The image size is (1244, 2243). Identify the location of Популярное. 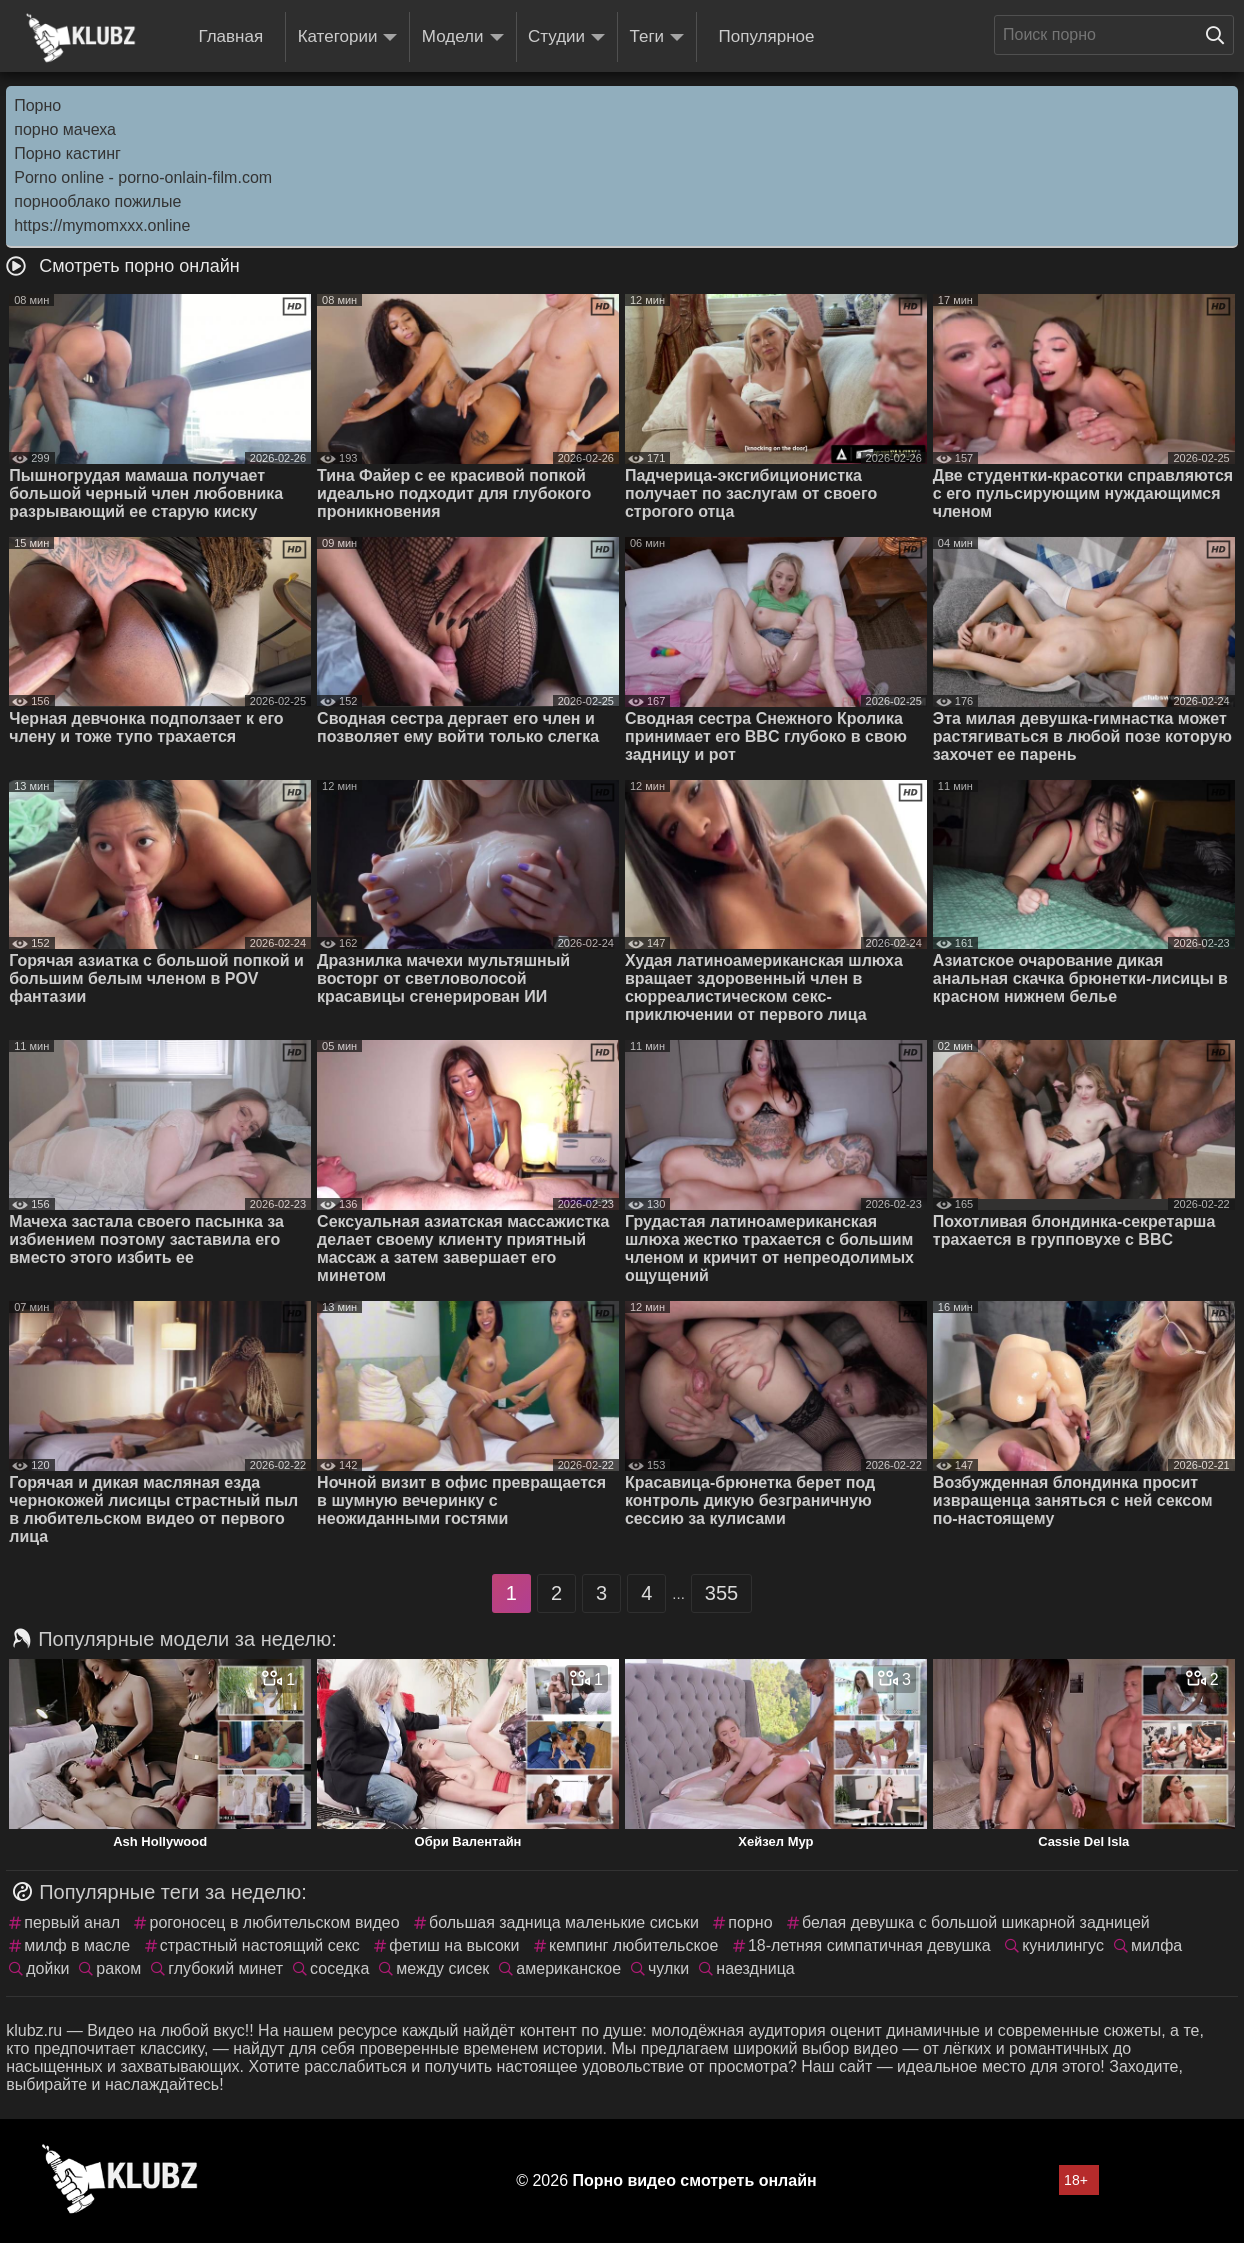
(767, 36).